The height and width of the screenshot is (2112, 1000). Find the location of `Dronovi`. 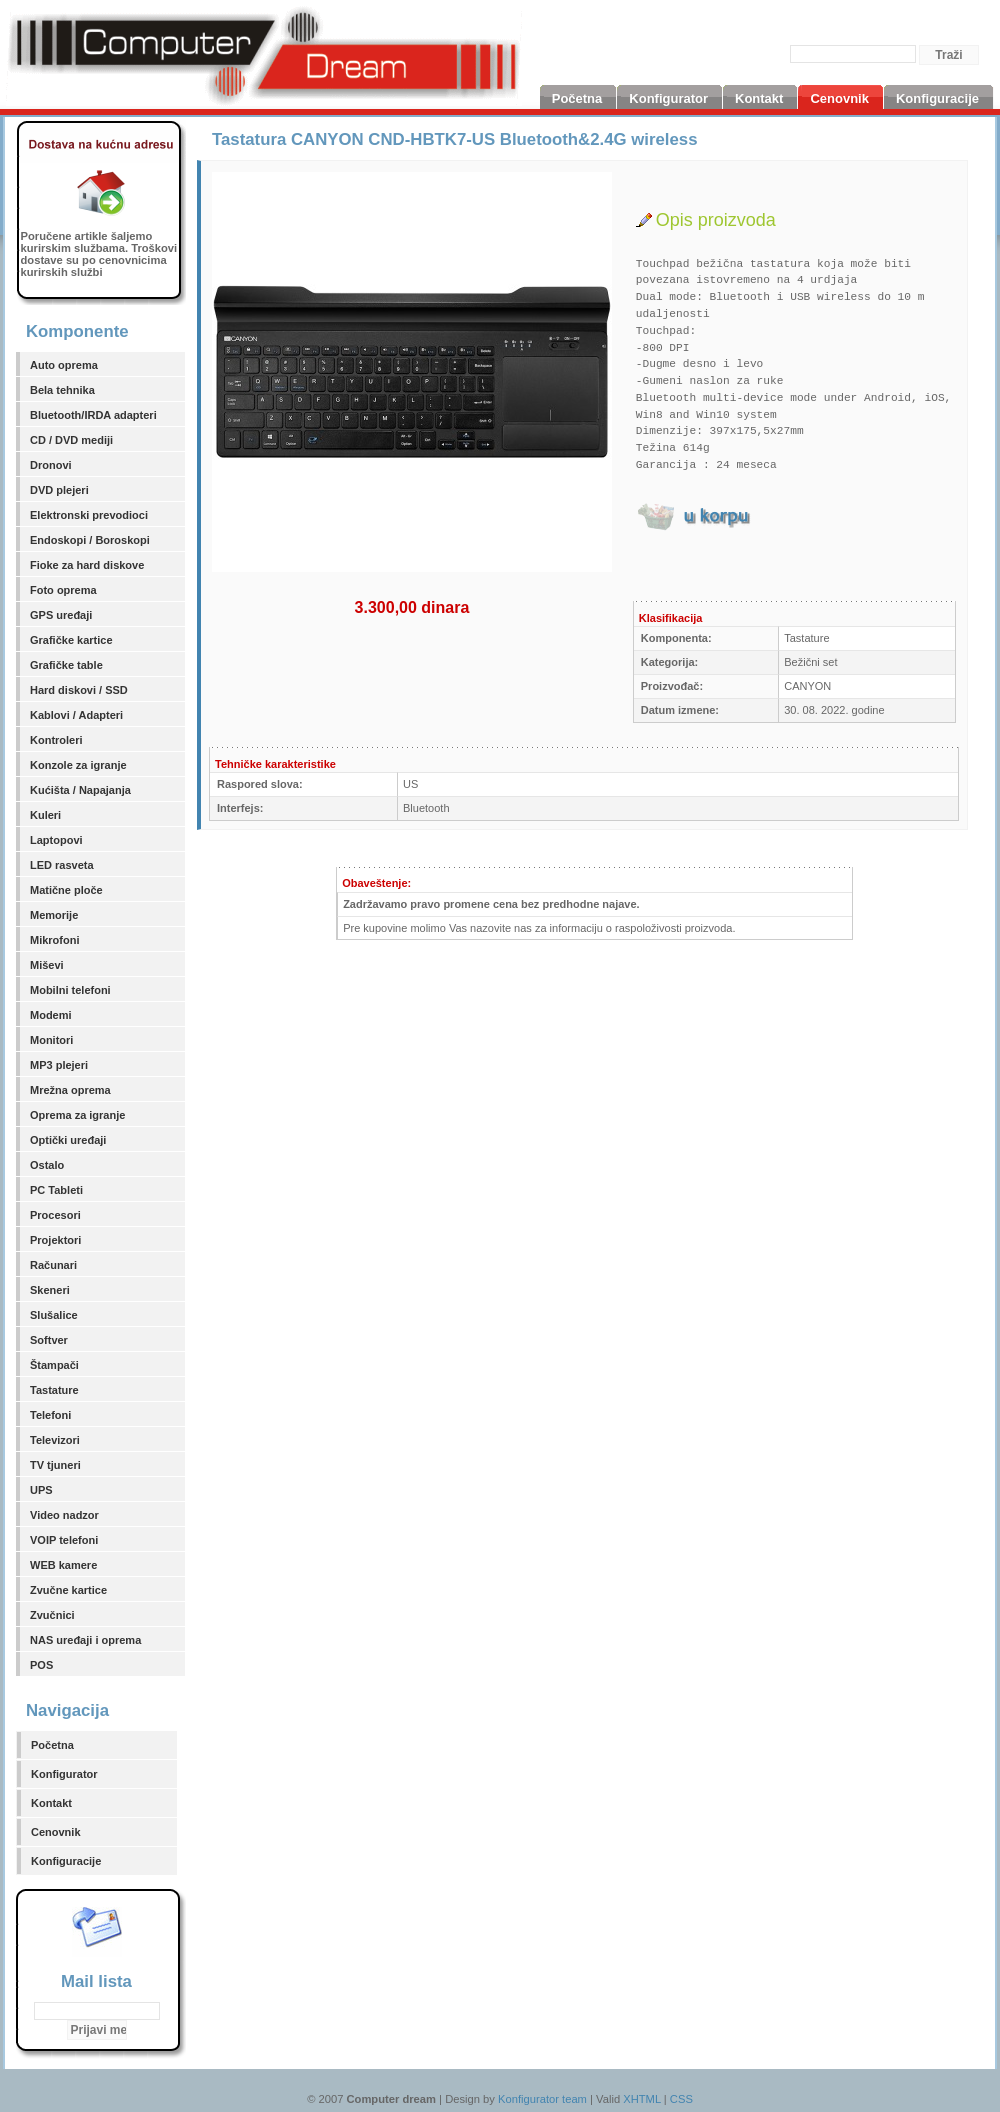

Dronovi is located at coordinates (51, 465).